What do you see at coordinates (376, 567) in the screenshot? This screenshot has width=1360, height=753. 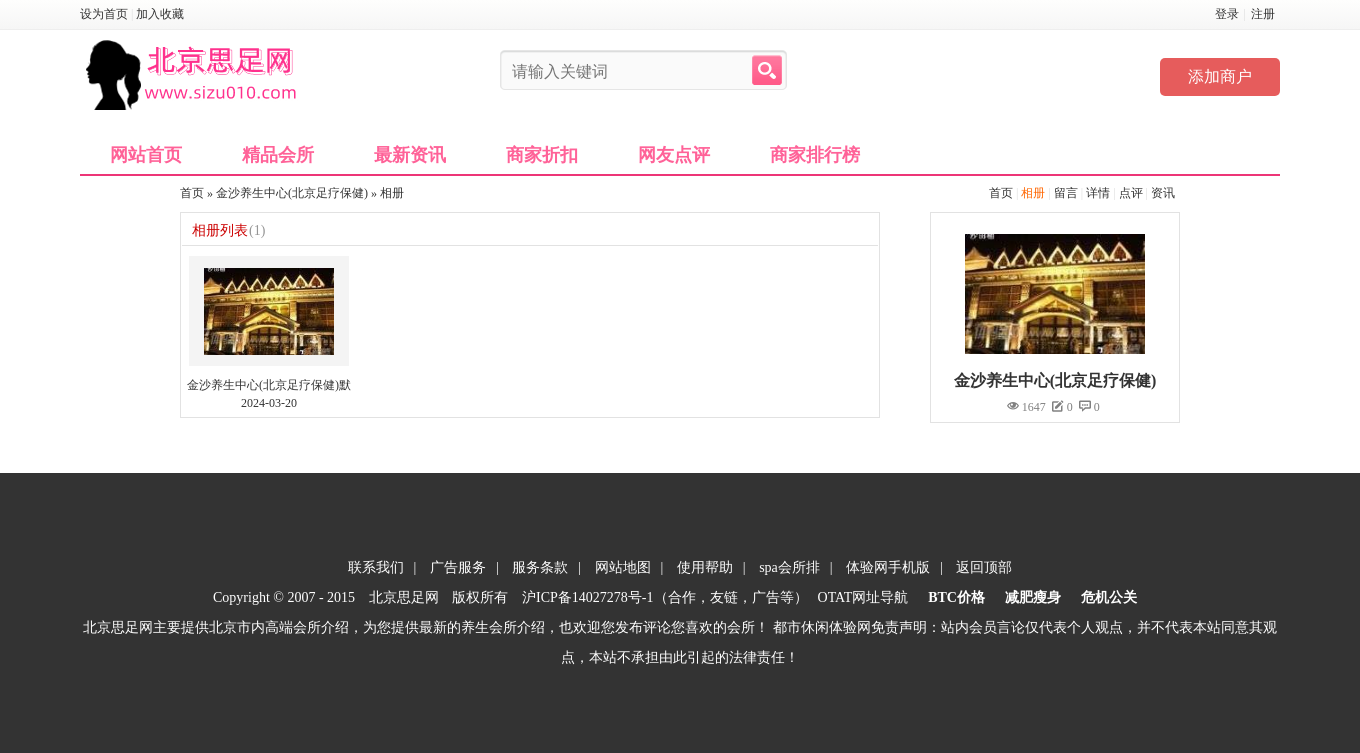 I see `联系我们` at bounding box center [376, 567].